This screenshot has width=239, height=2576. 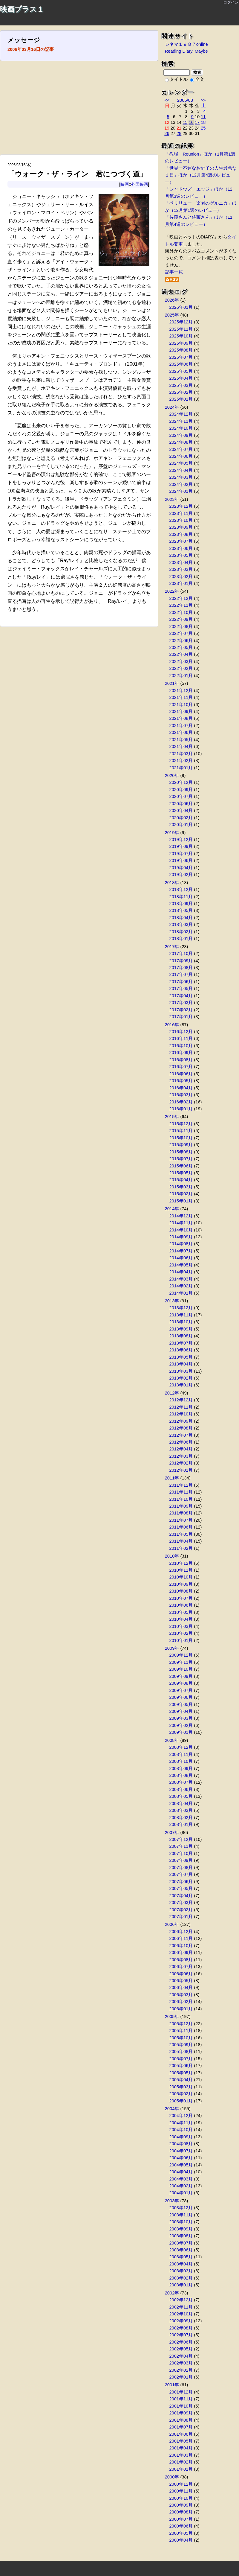 I want to click on 2023年05月, so click(x=181, y=555).